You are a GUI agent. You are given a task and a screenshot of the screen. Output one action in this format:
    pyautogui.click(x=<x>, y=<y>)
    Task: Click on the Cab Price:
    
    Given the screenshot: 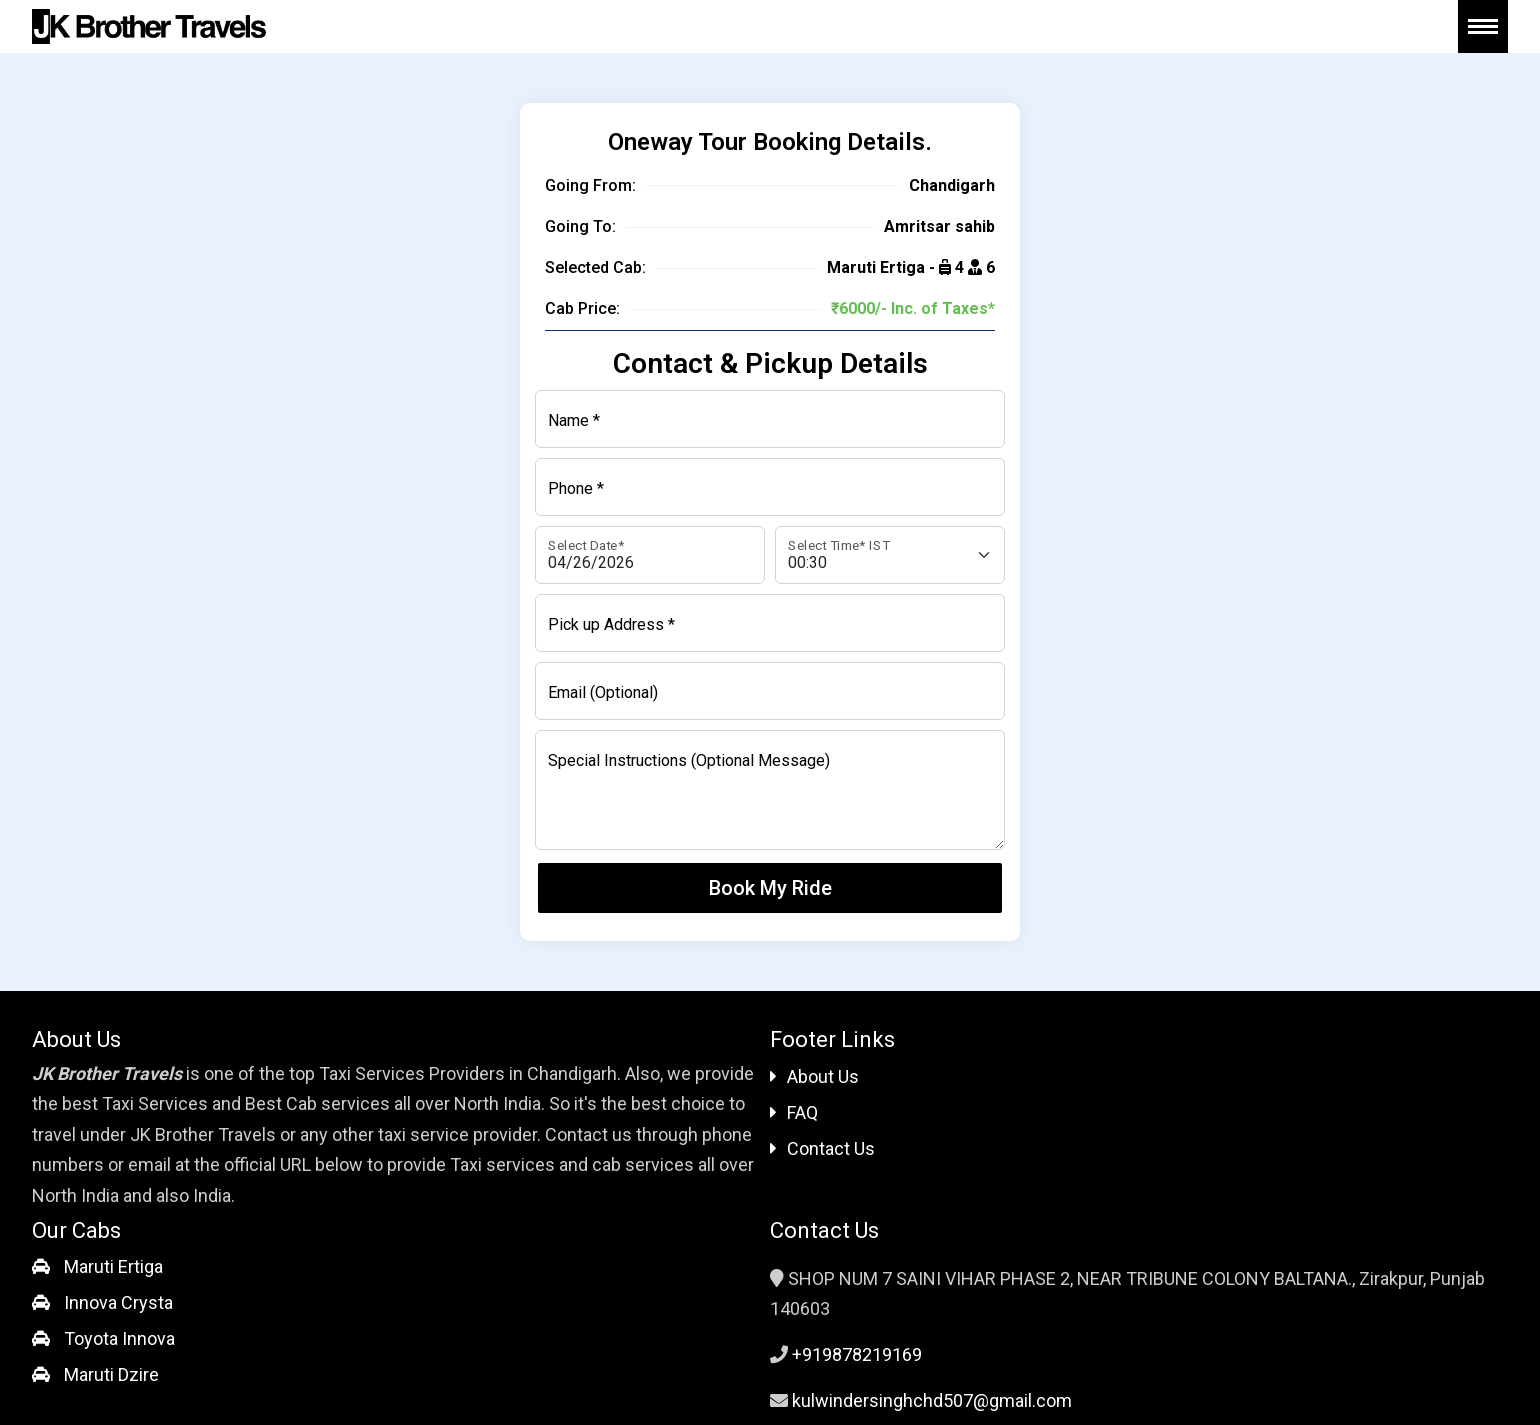 What is the action you would take?
    pyautogui.click(x=582, y=308)
    